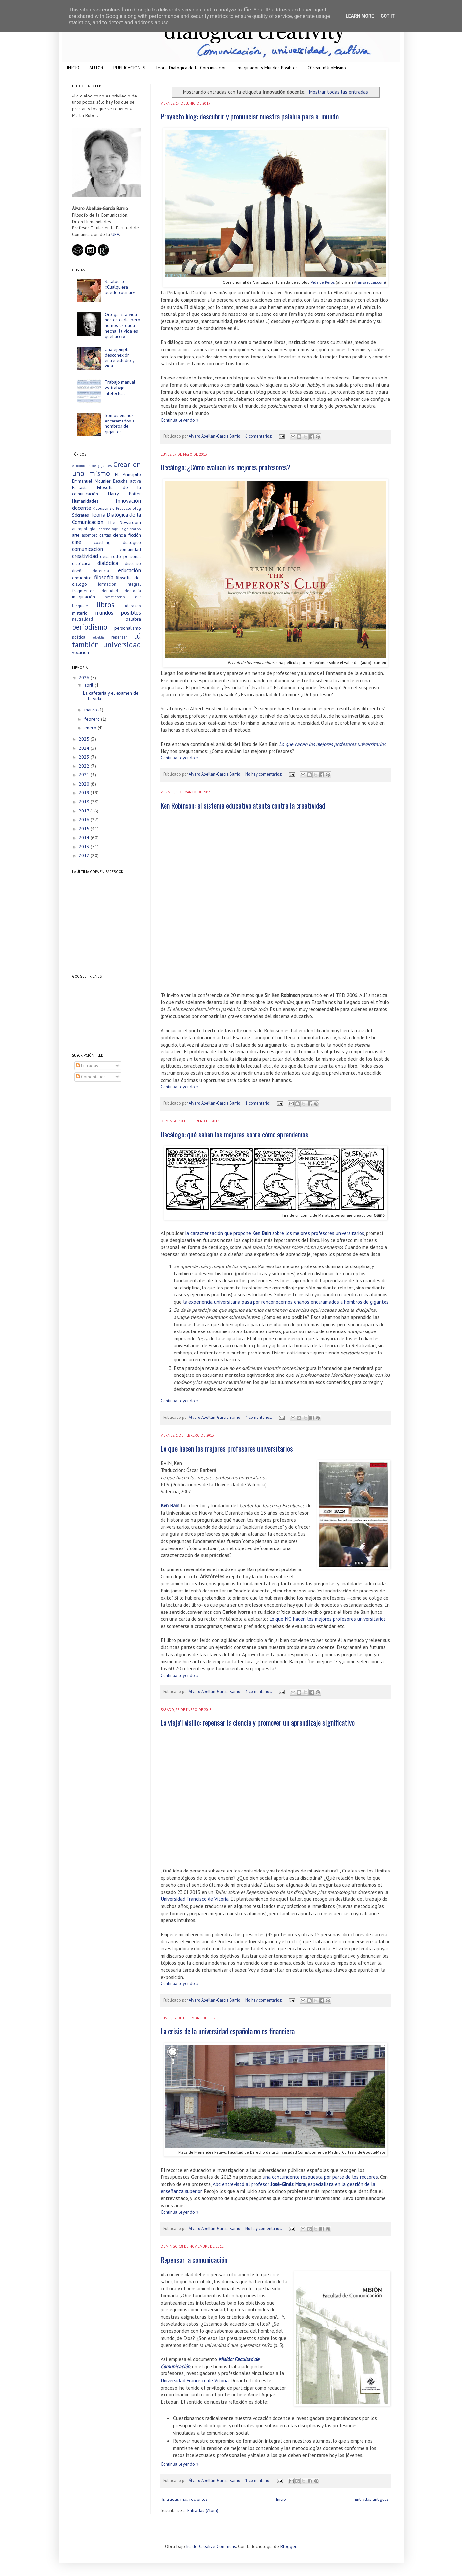 The width and height of the screenshot is (462, 2576). Describe the element at coordinates (264, 774) in the screenshot. I see `No hay comentarios:` at that location.